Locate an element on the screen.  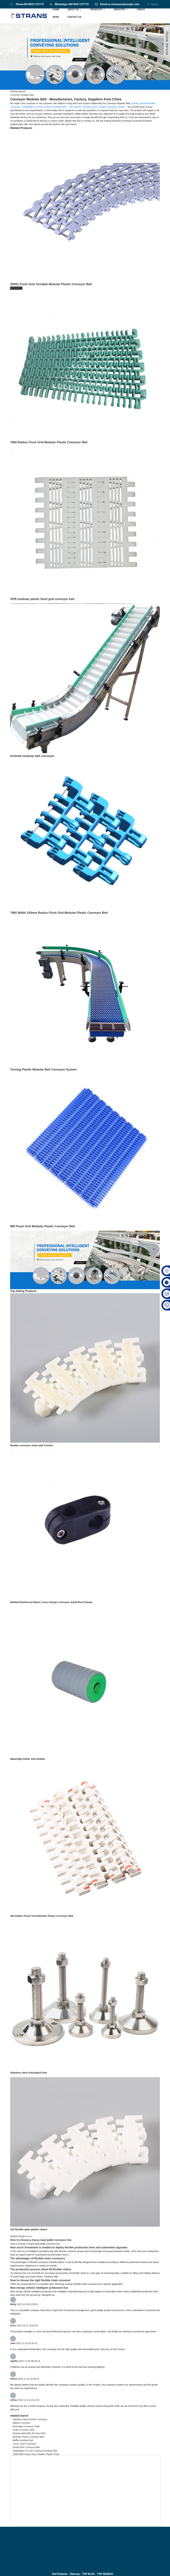
About Us is located at coordinates (75, 9).